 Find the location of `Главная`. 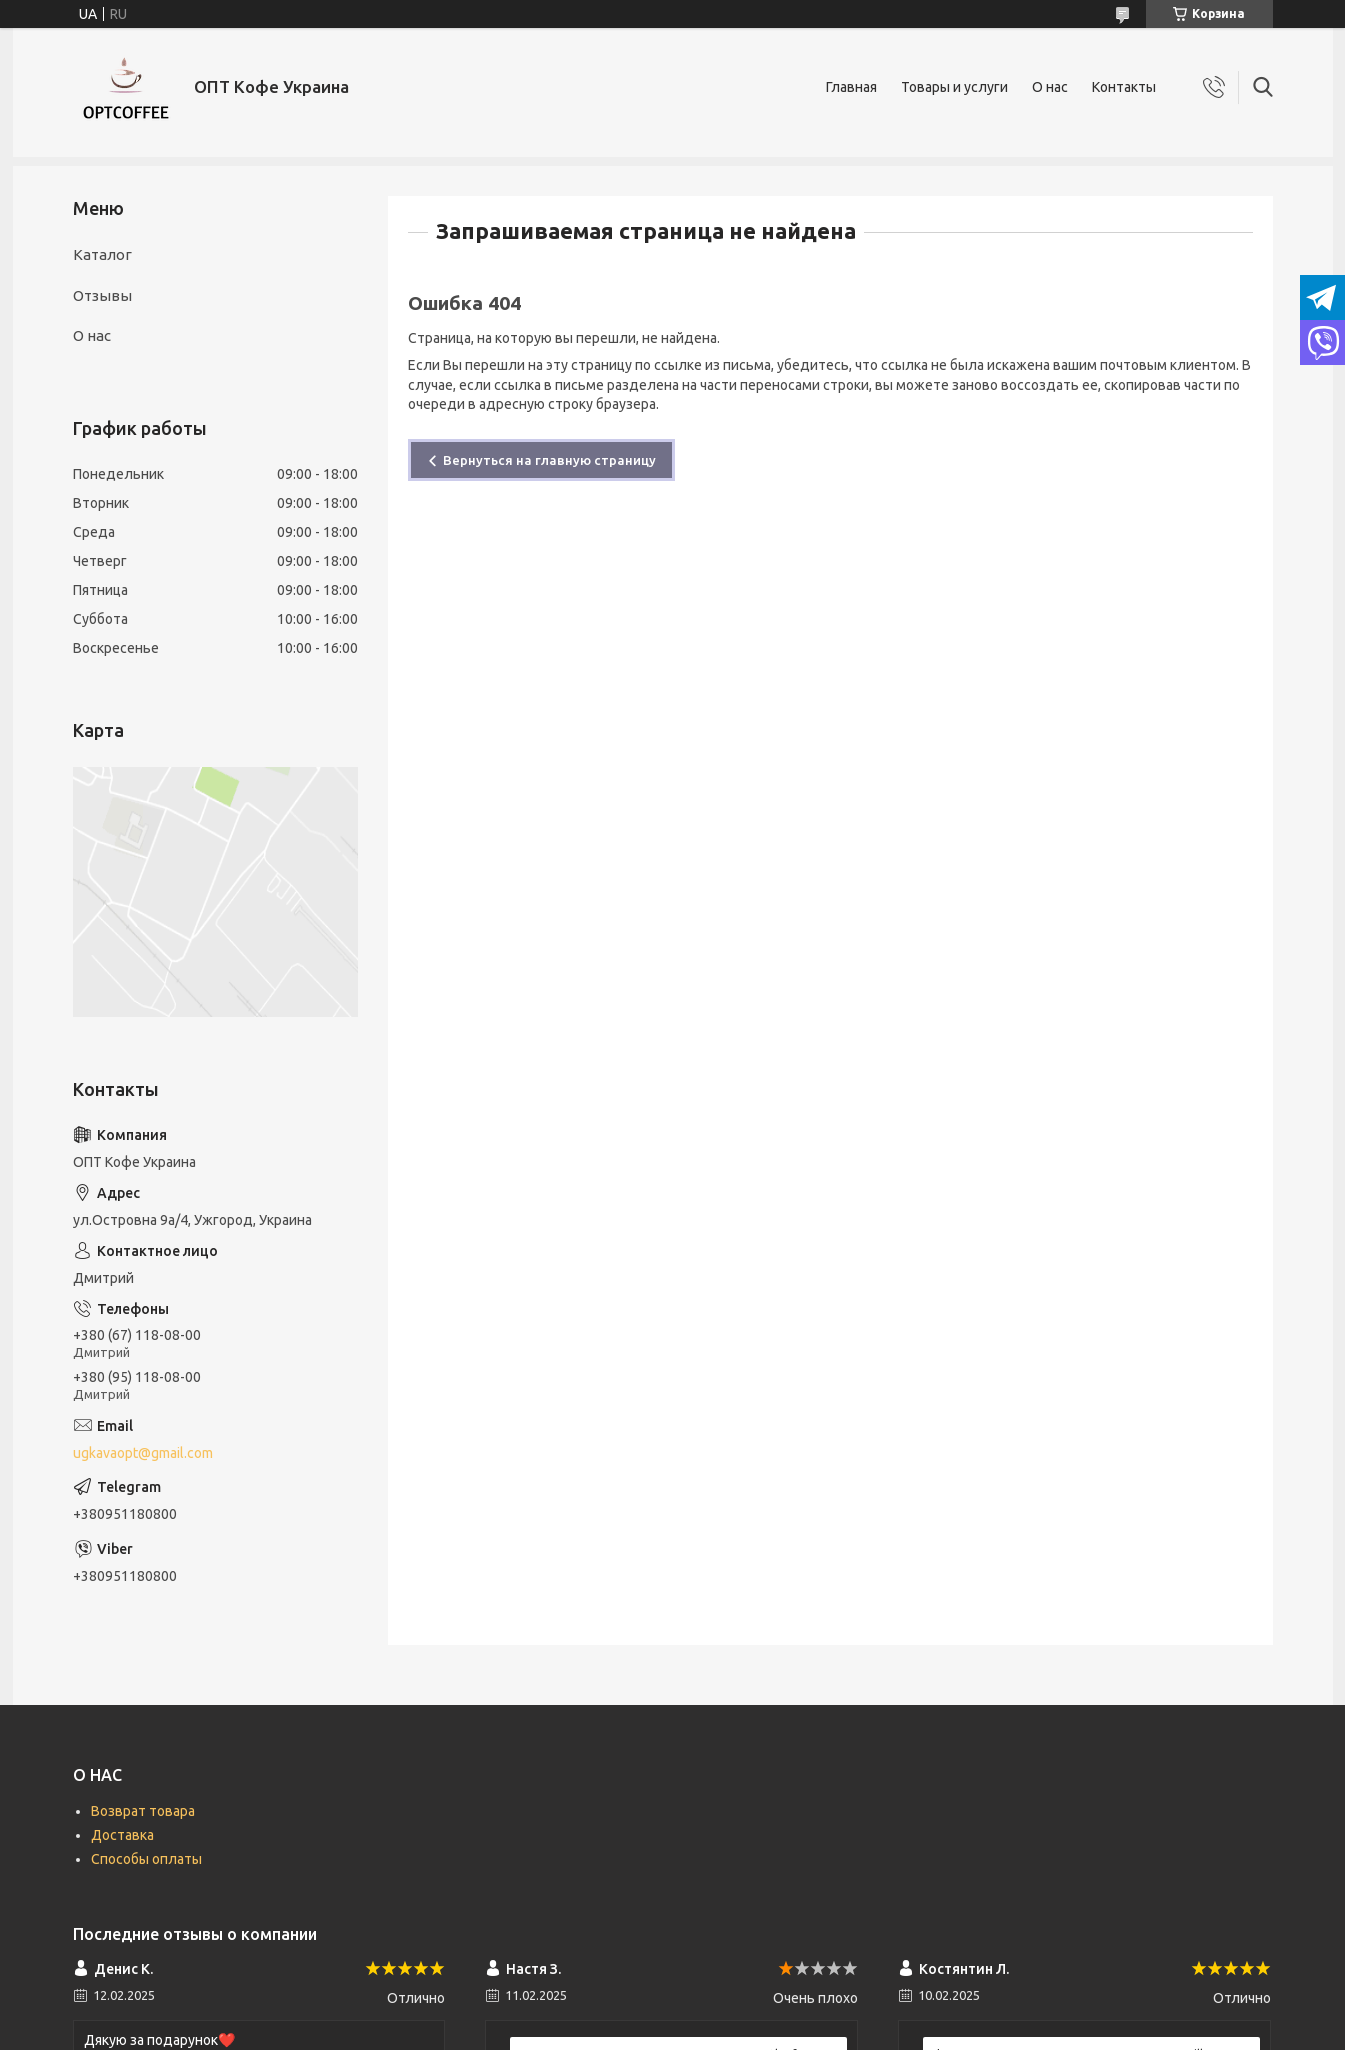

Главная is located at coordinates (851, 87).